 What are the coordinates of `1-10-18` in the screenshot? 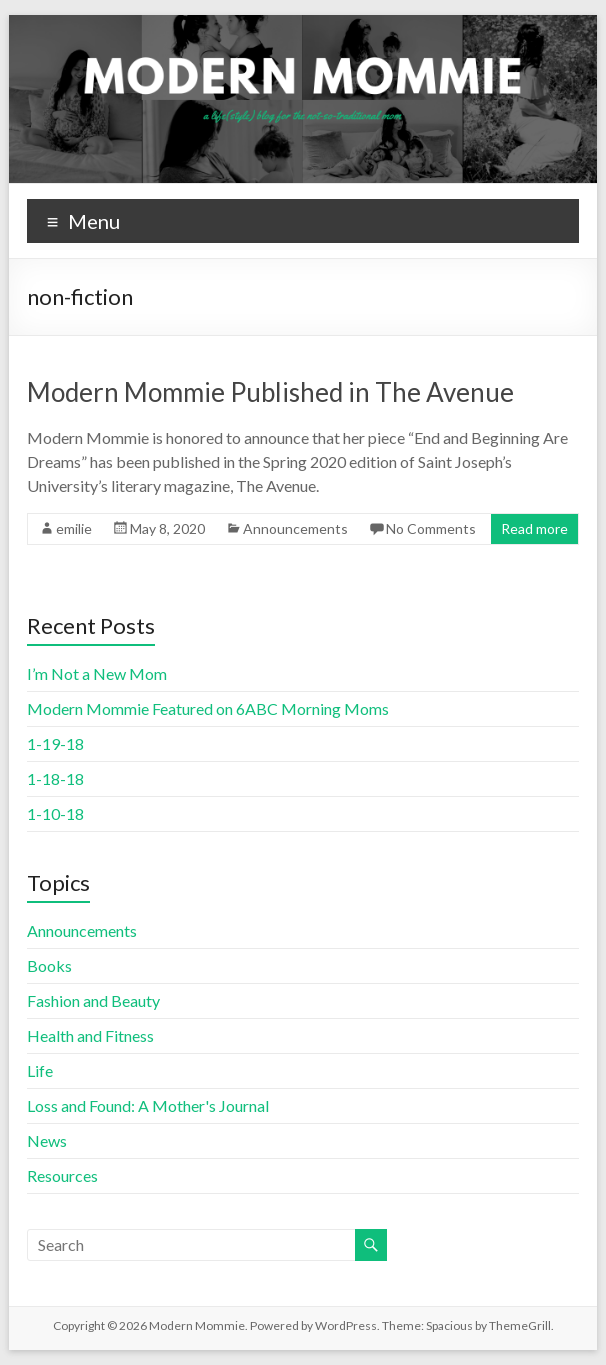 It's located at (55, 813).